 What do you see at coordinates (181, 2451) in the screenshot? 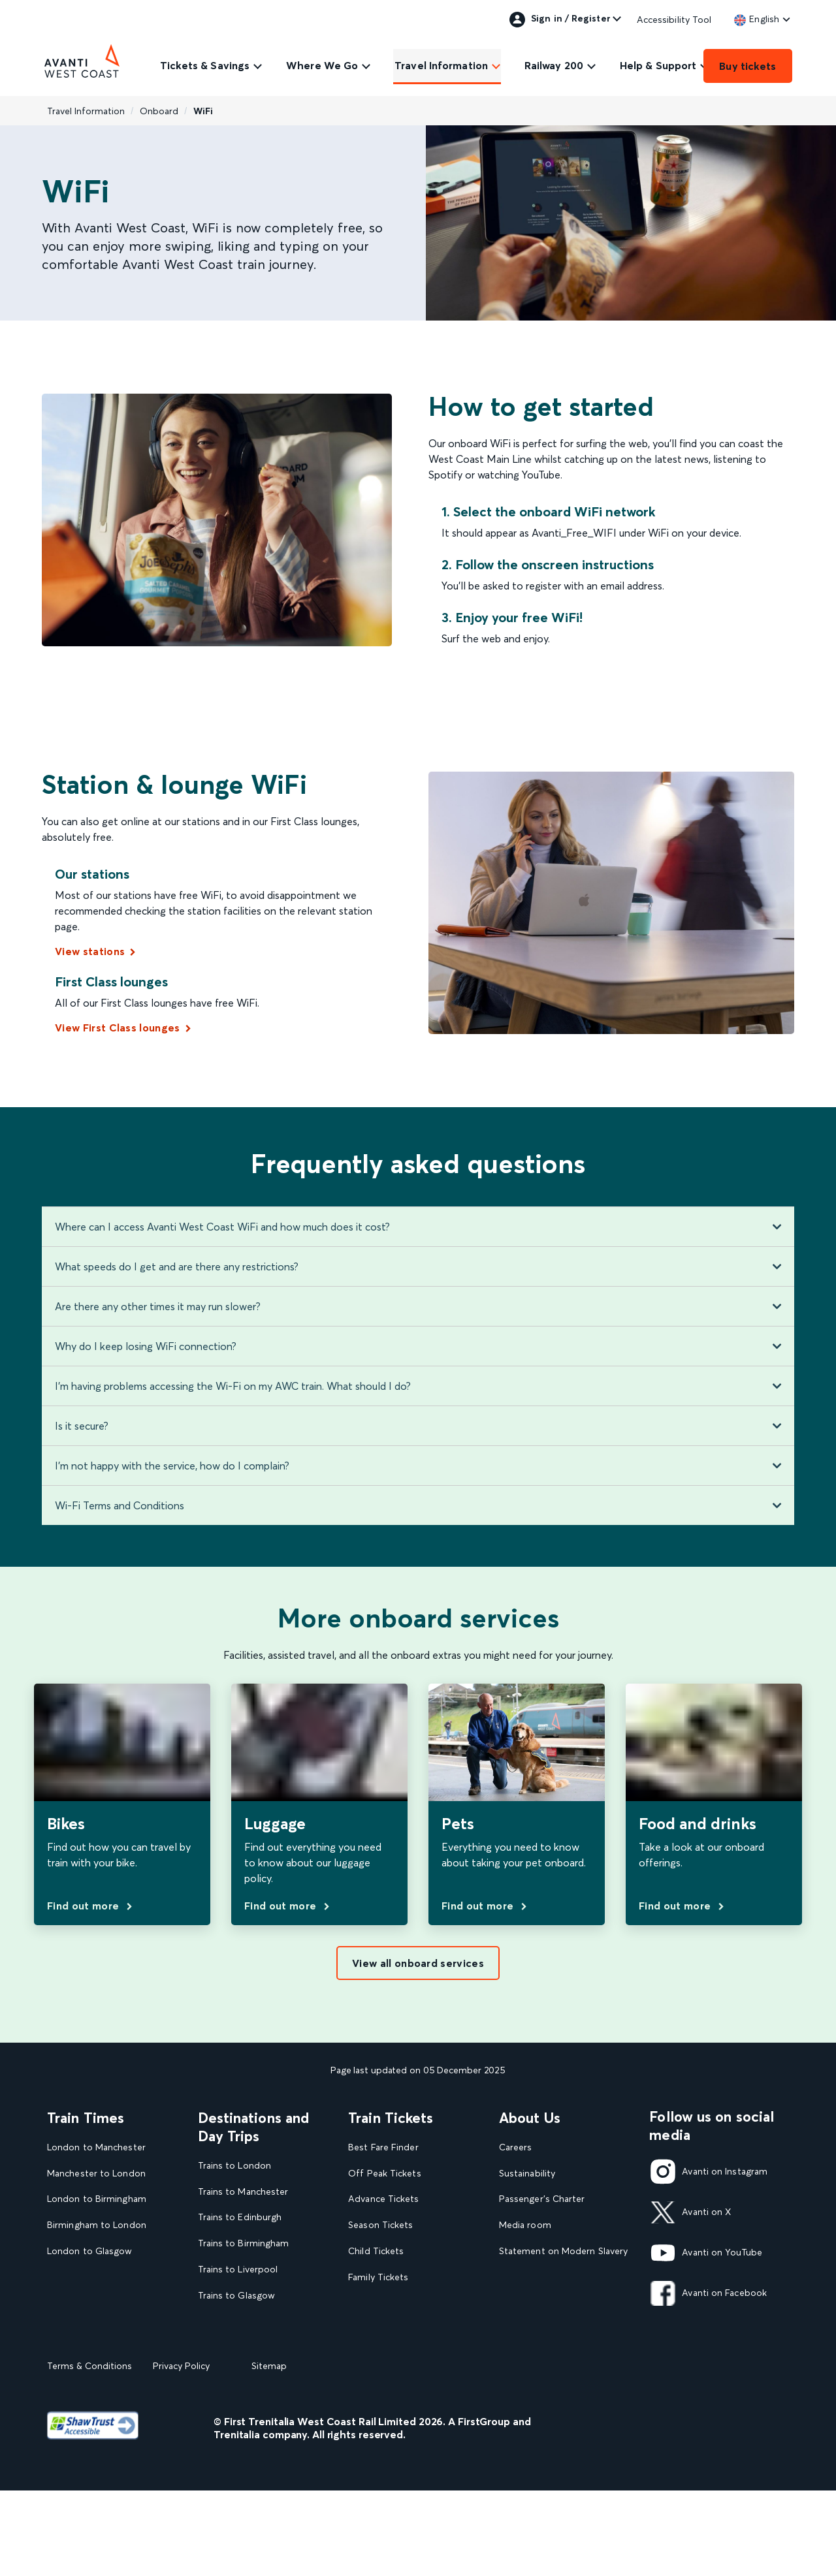
I see `Privacy Policy` at bounding box center [181, 2451].